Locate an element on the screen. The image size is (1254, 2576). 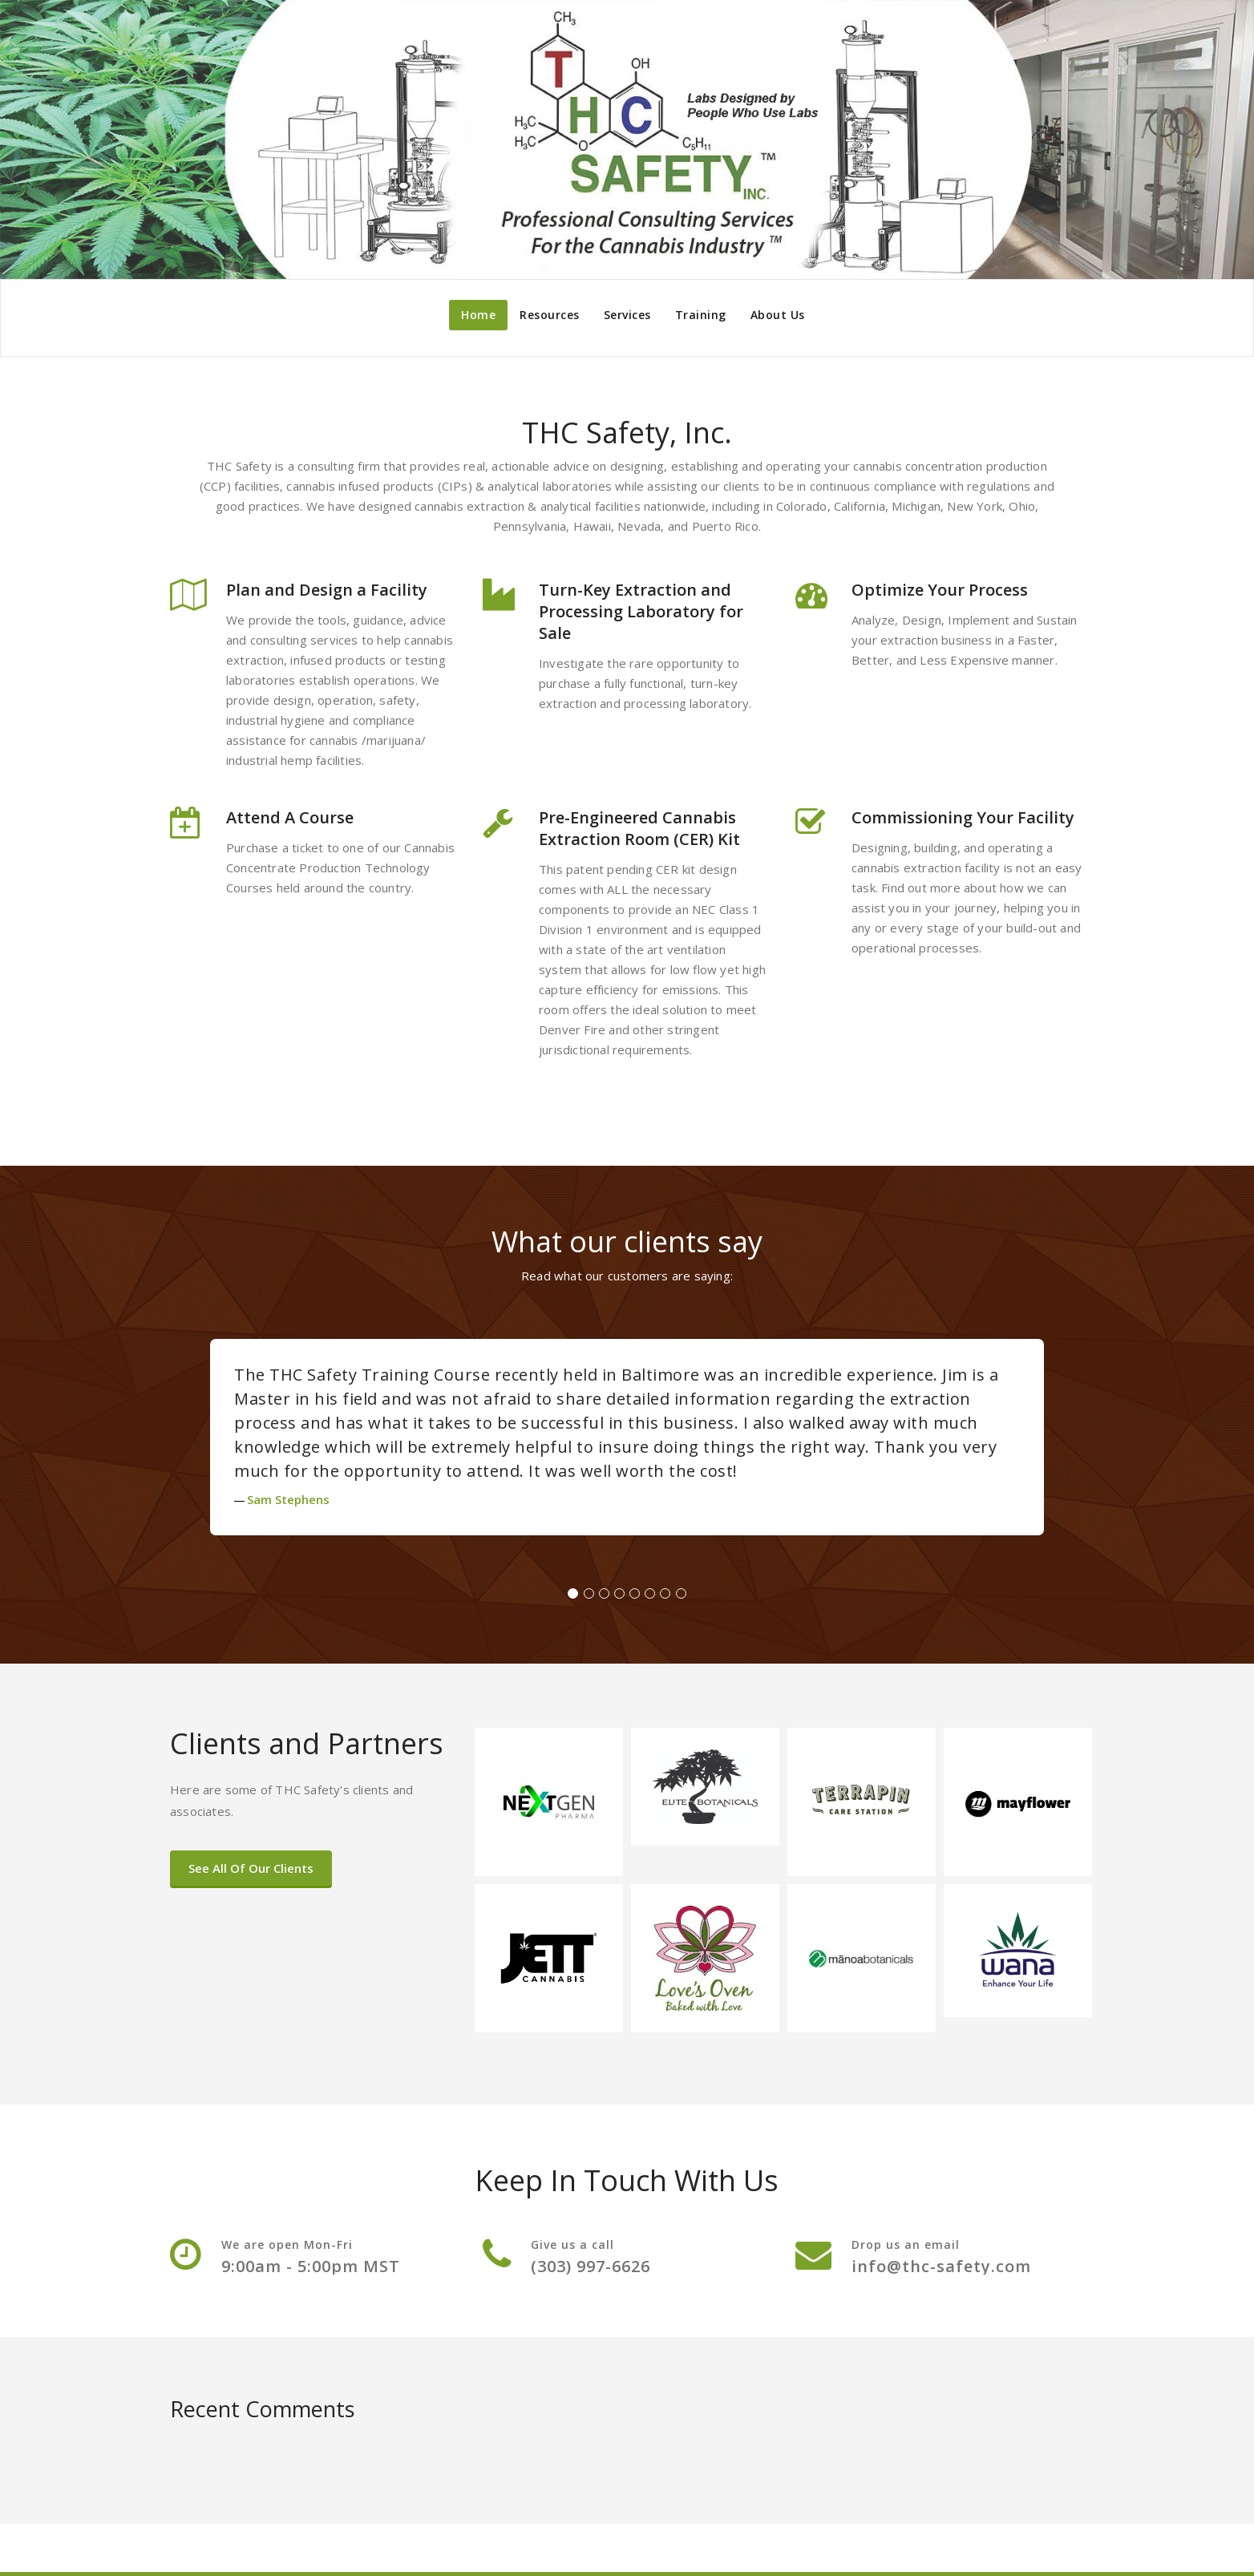
Optimize Your Process is located at coordinates (940, 590).